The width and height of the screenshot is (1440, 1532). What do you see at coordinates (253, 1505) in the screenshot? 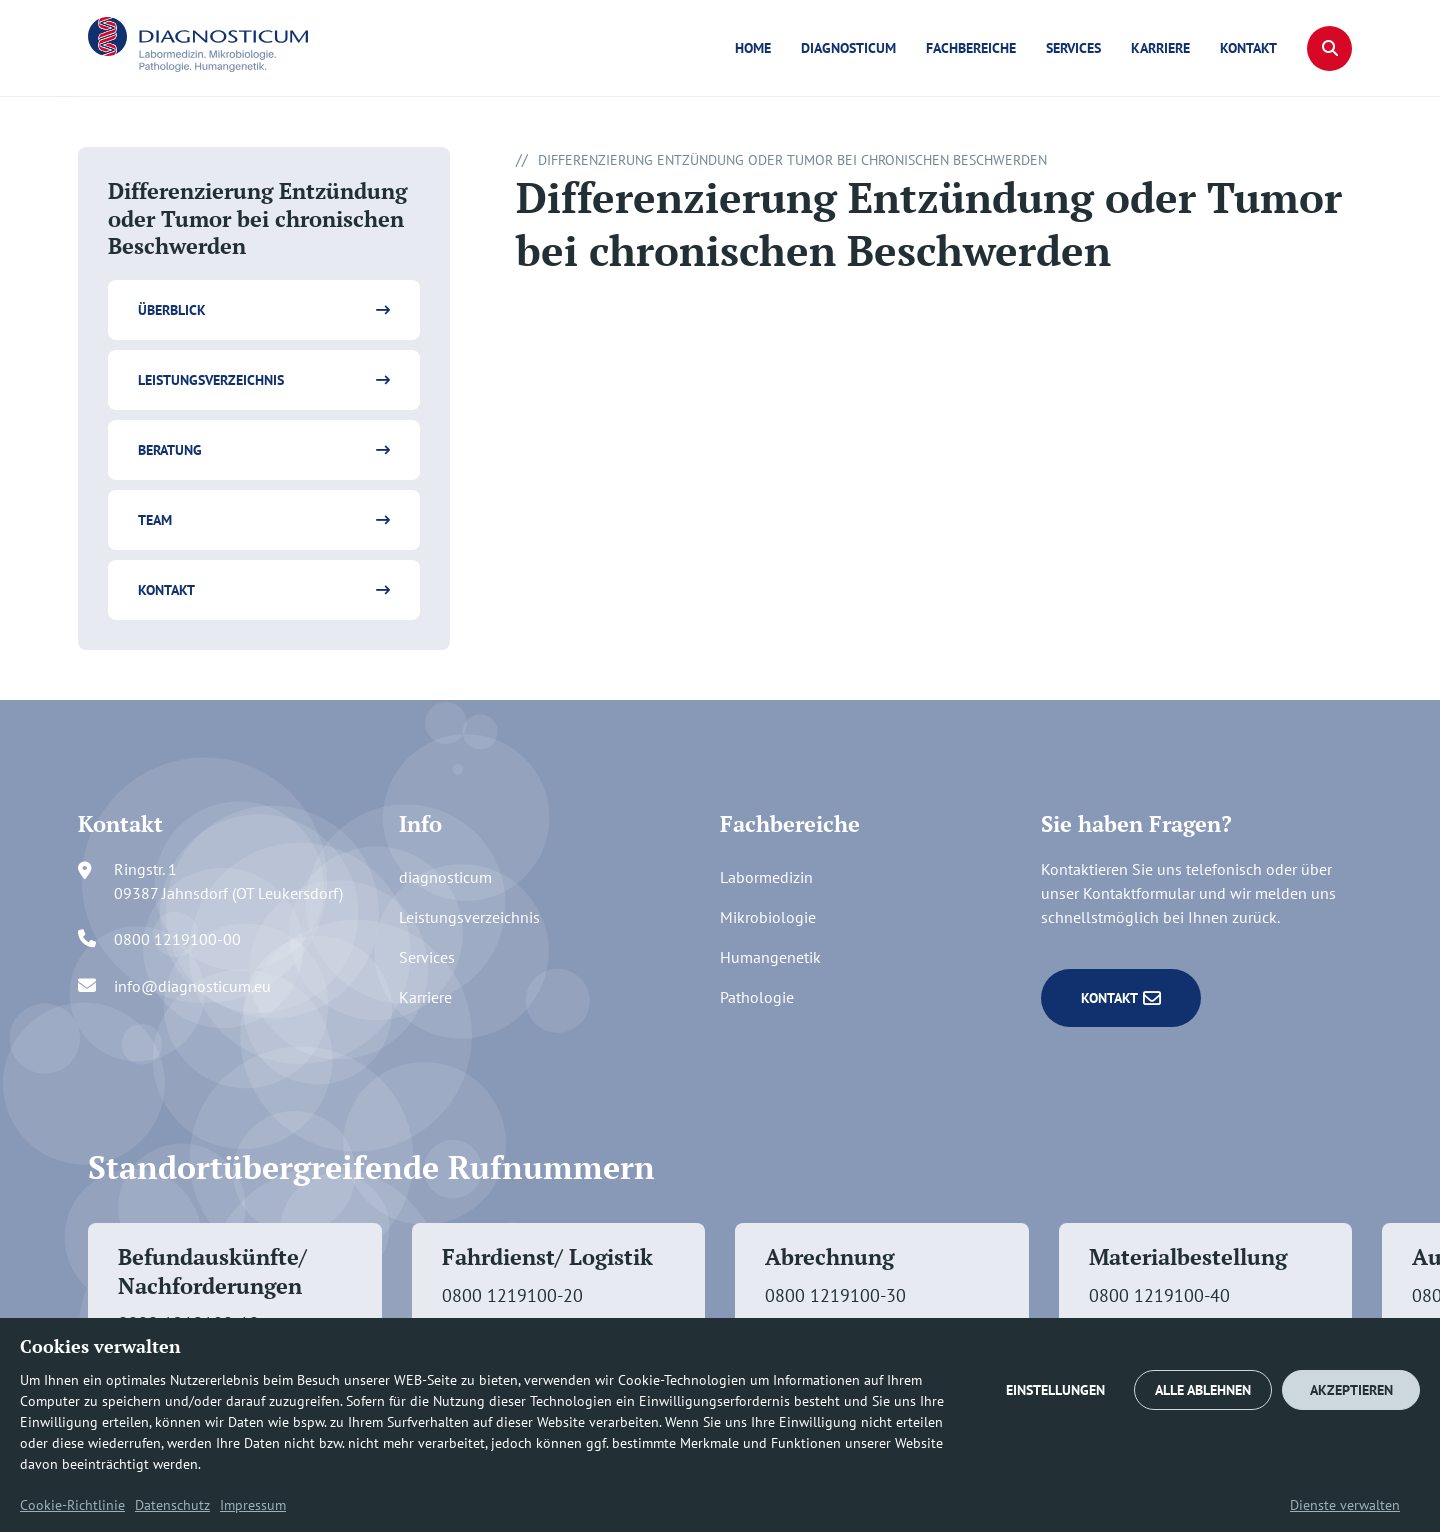
I see `Impressum` at bounding box center [253, 1505].